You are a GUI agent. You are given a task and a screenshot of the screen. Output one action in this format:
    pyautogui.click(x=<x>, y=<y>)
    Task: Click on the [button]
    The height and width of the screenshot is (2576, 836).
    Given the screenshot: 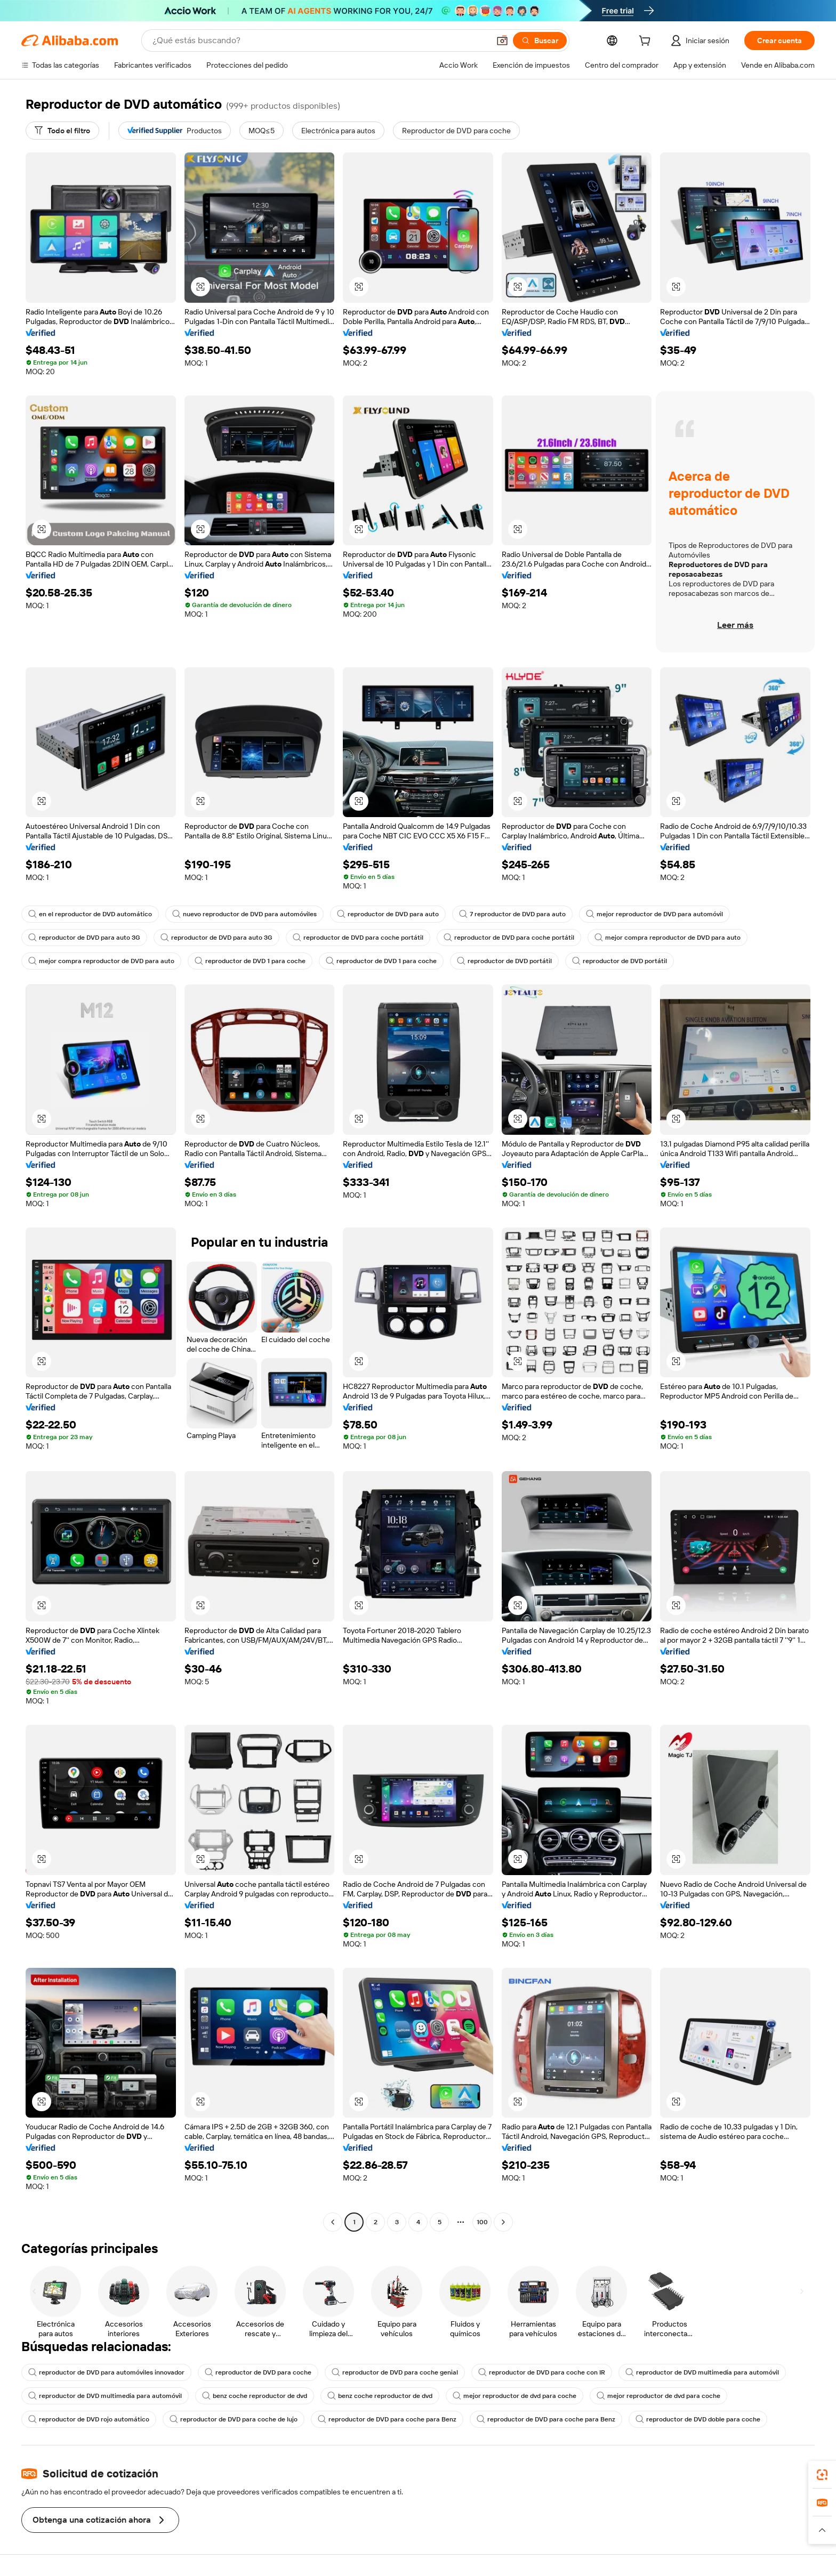 What is the action you would take?
    pyautogui.click(x=502, y=40)
    